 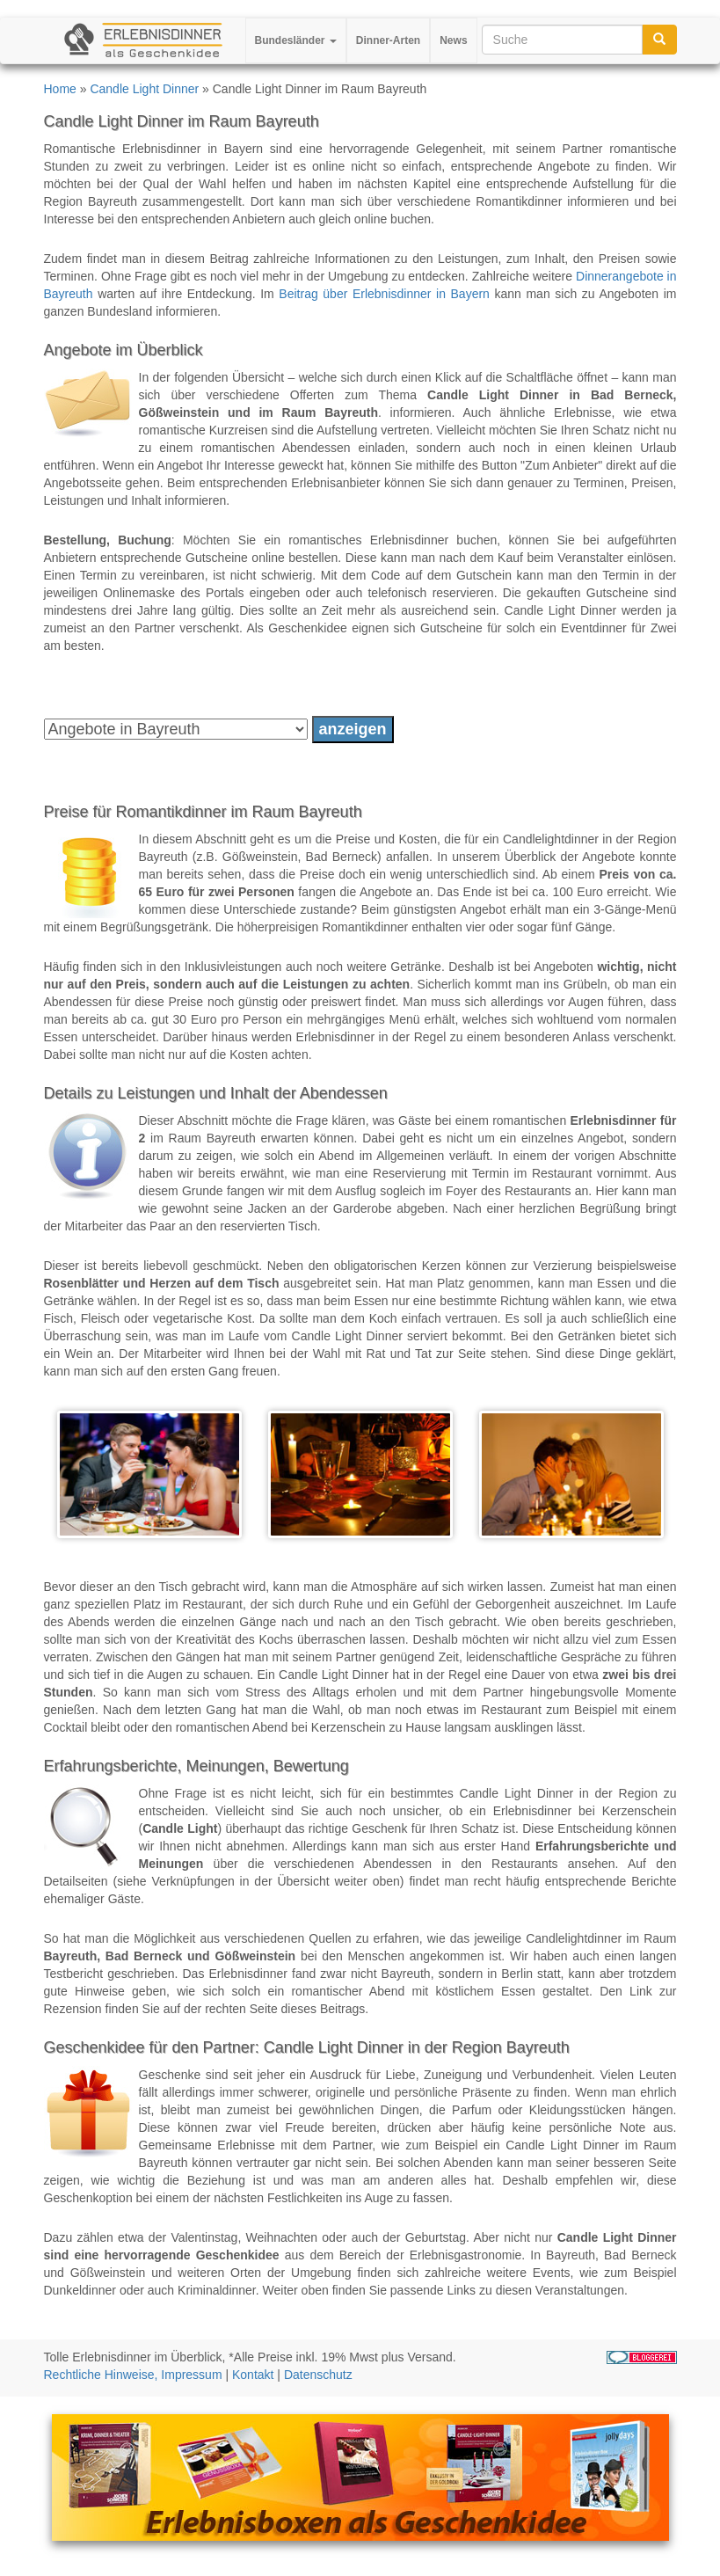 I want to click on Rechtliche Hinweise, Impressum, so click(x=133, y=2375).